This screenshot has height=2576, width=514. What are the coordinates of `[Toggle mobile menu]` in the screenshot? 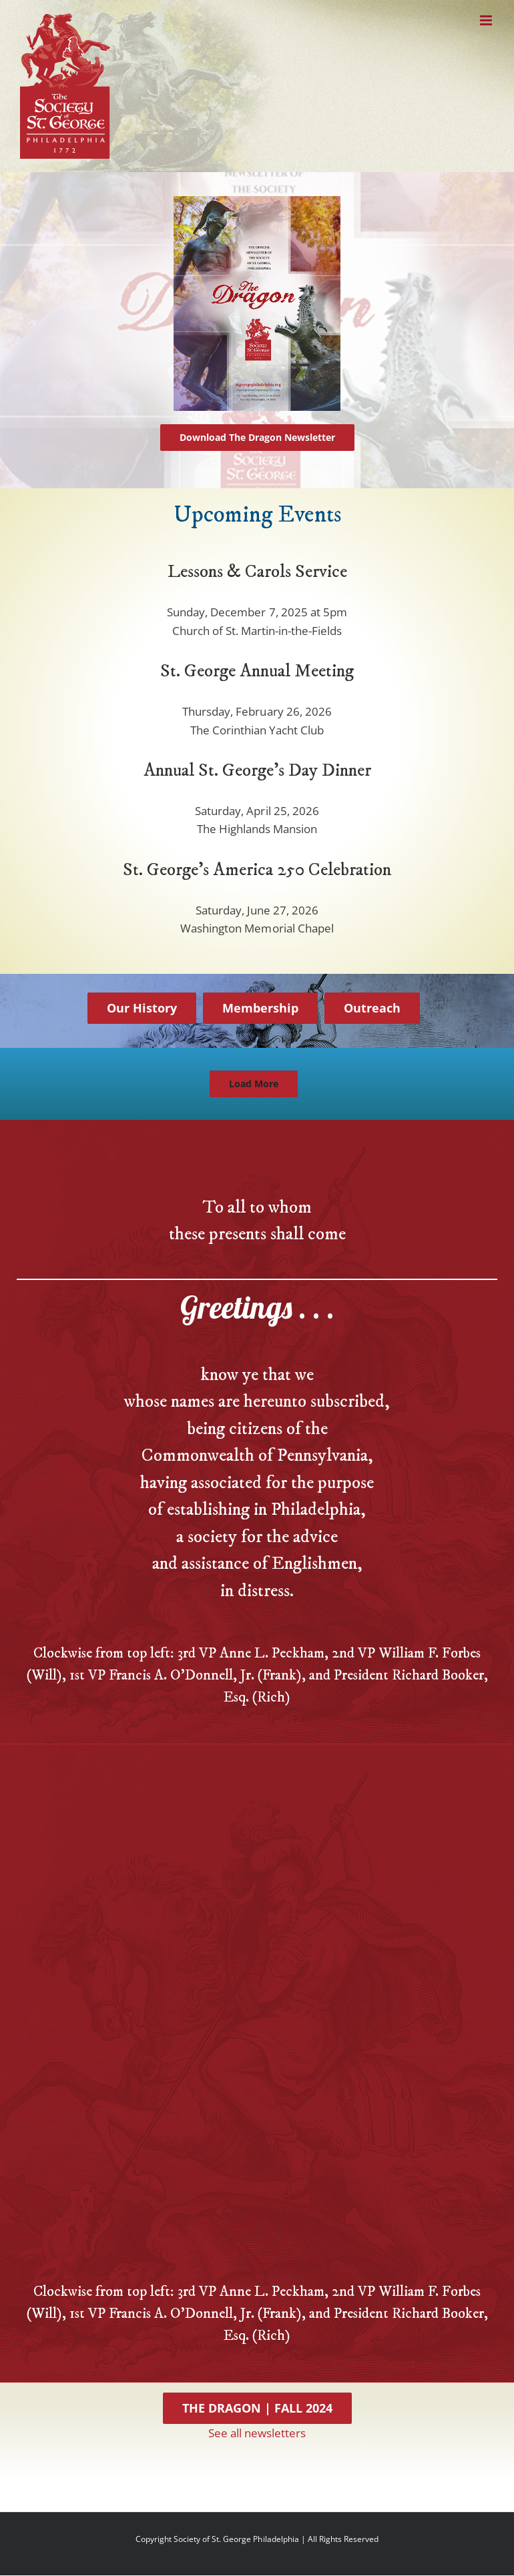 It's located at (487, 20).